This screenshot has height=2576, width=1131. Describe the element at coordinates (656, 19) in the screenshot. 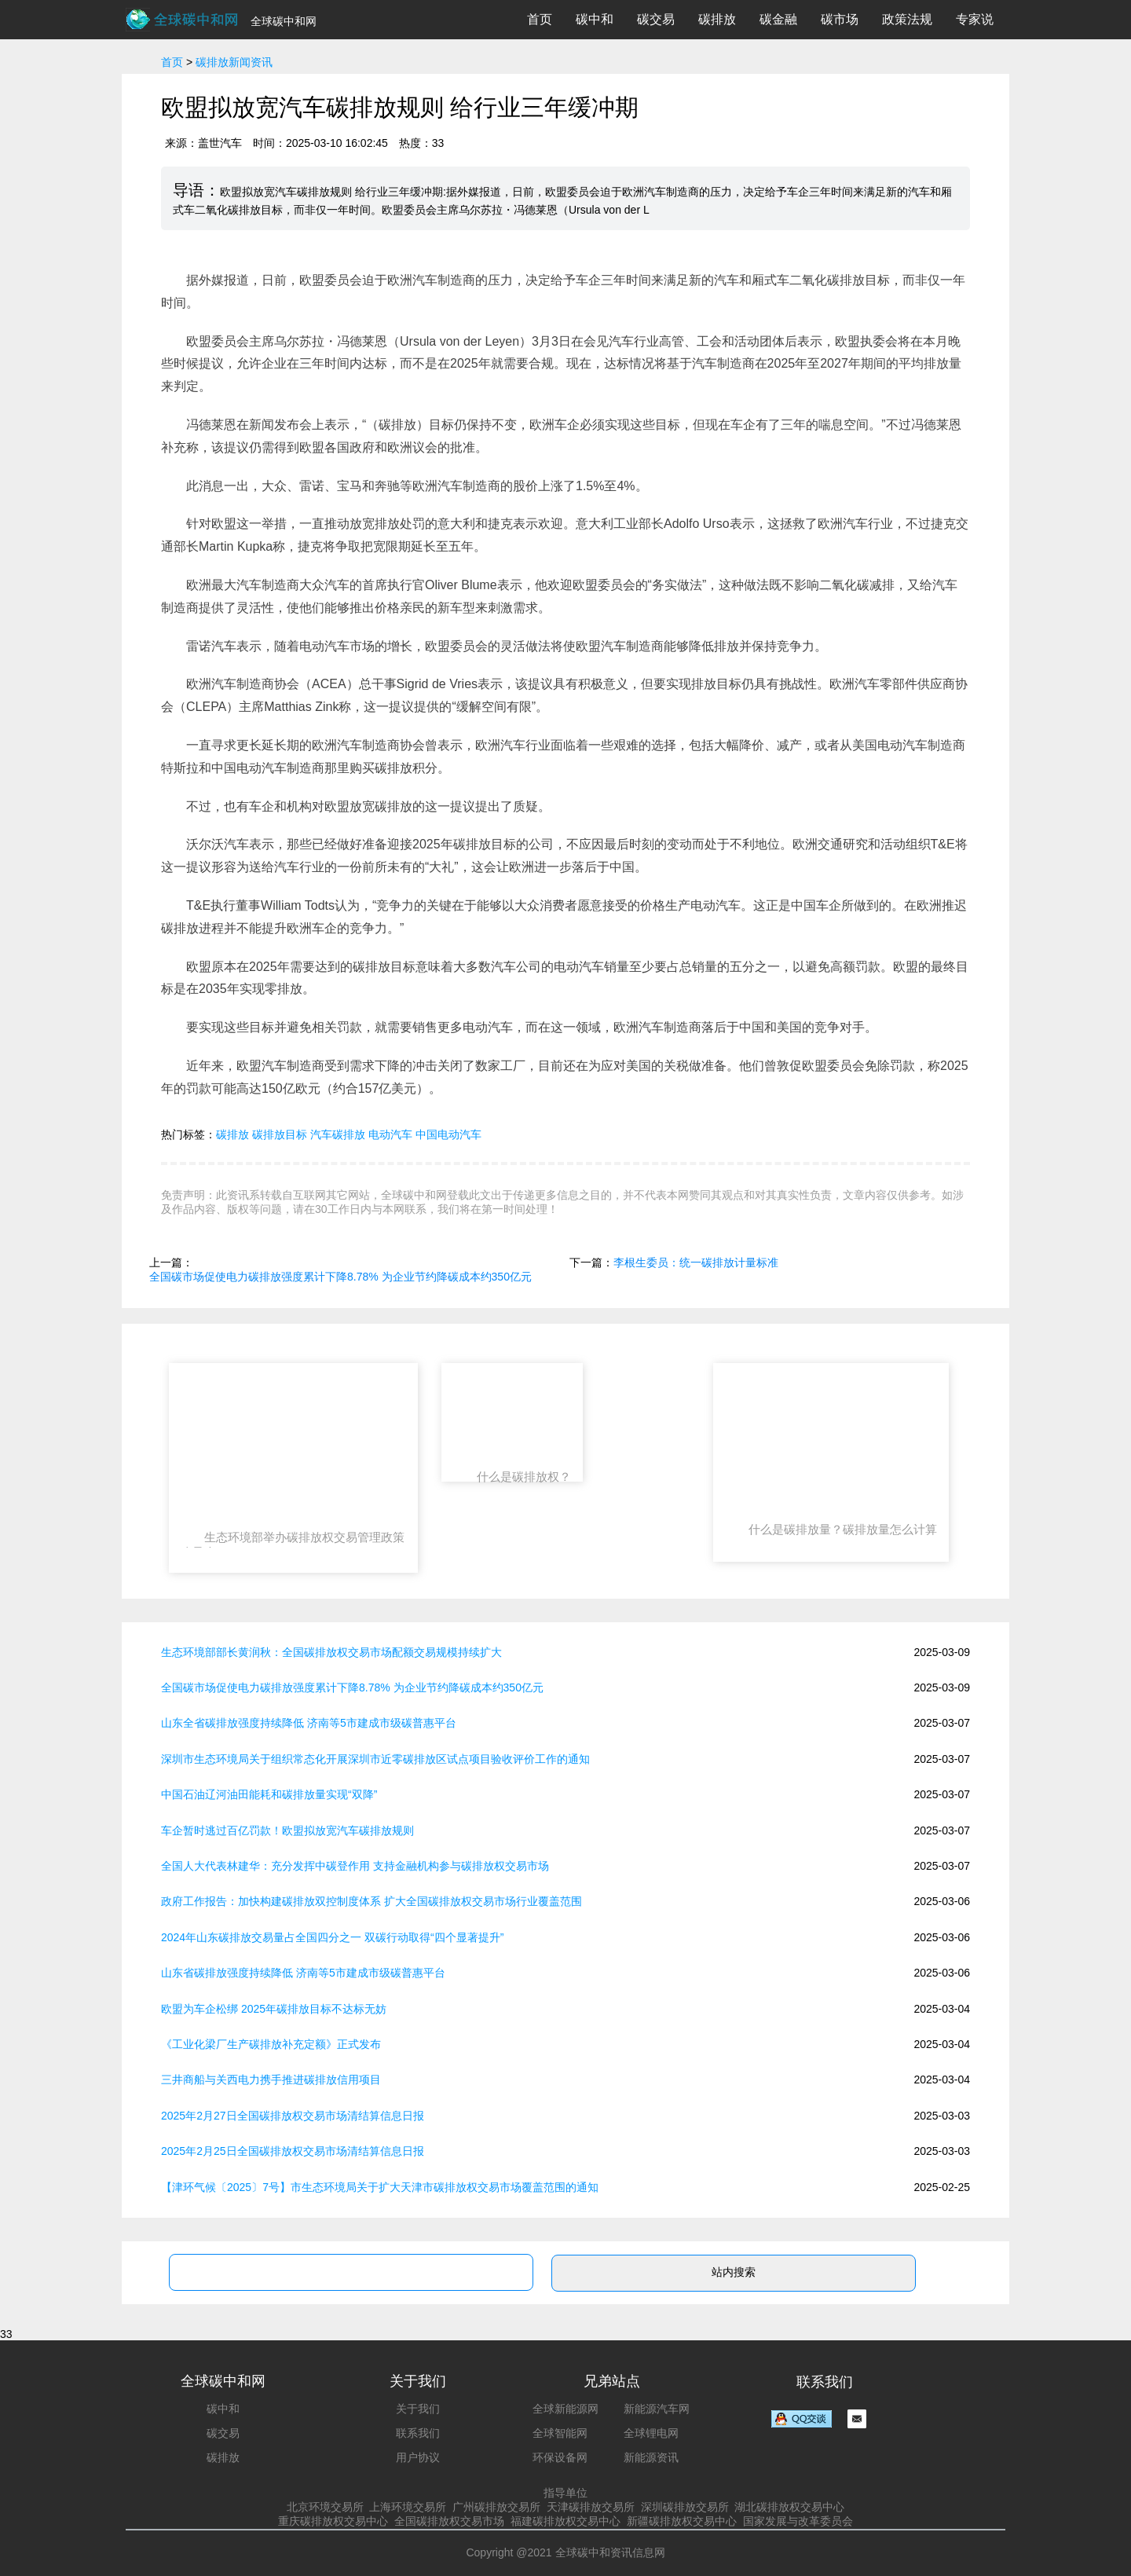

I see `碳交易` at that location.